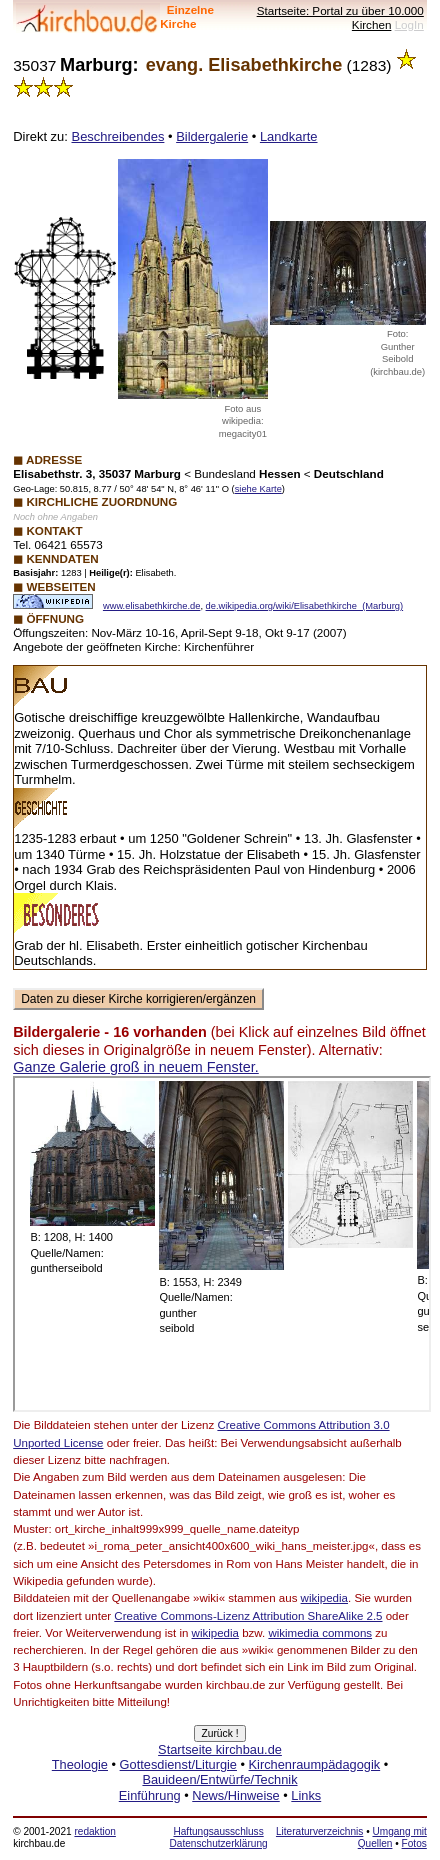 This screenshot has height=1860, width=440. What do you see at coordinates (306, 1795) in the screenshot?
I see `Links` at bounding box center [306, 1795].